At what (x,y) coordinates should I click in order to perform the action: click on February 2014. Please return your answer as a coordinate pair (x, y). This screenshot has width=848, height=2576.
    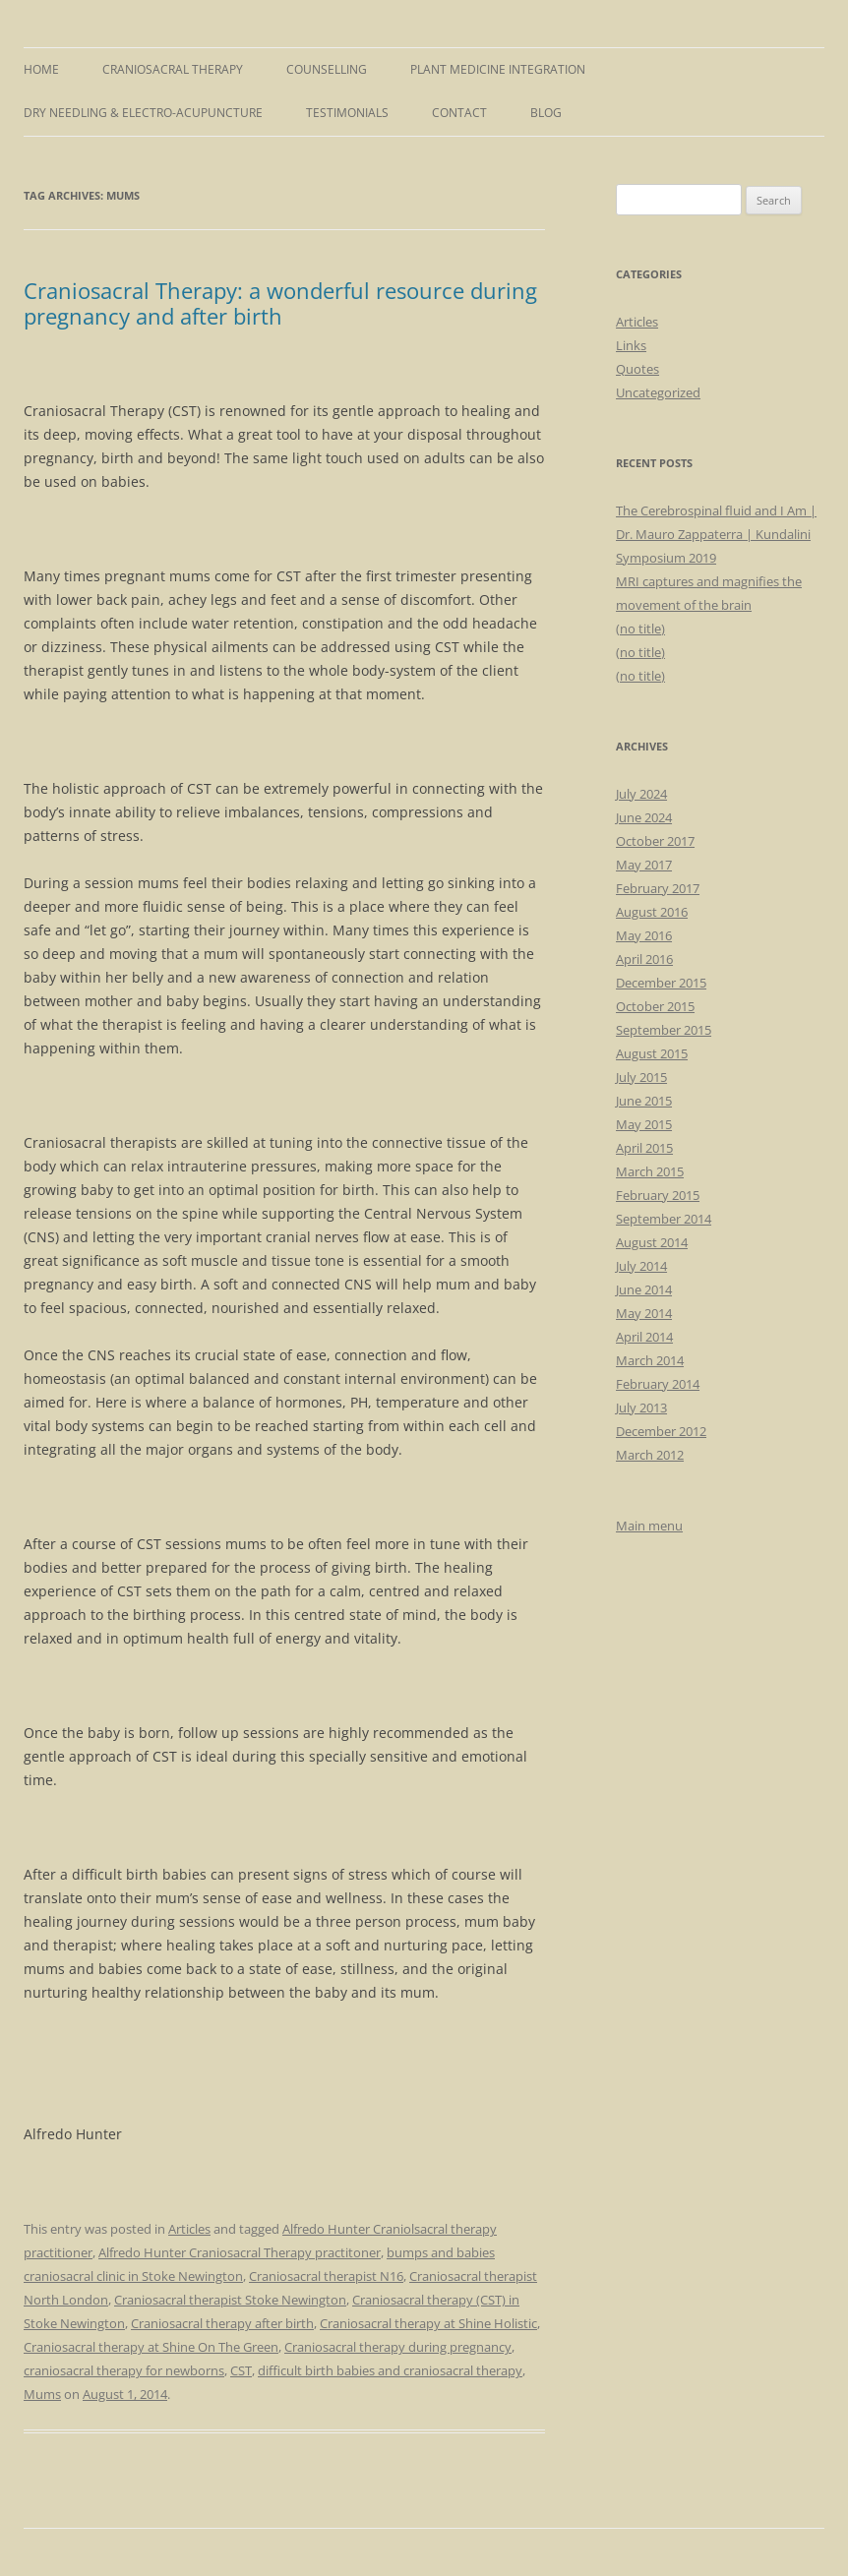
    Looking at the image, I should click on (657, 1384).